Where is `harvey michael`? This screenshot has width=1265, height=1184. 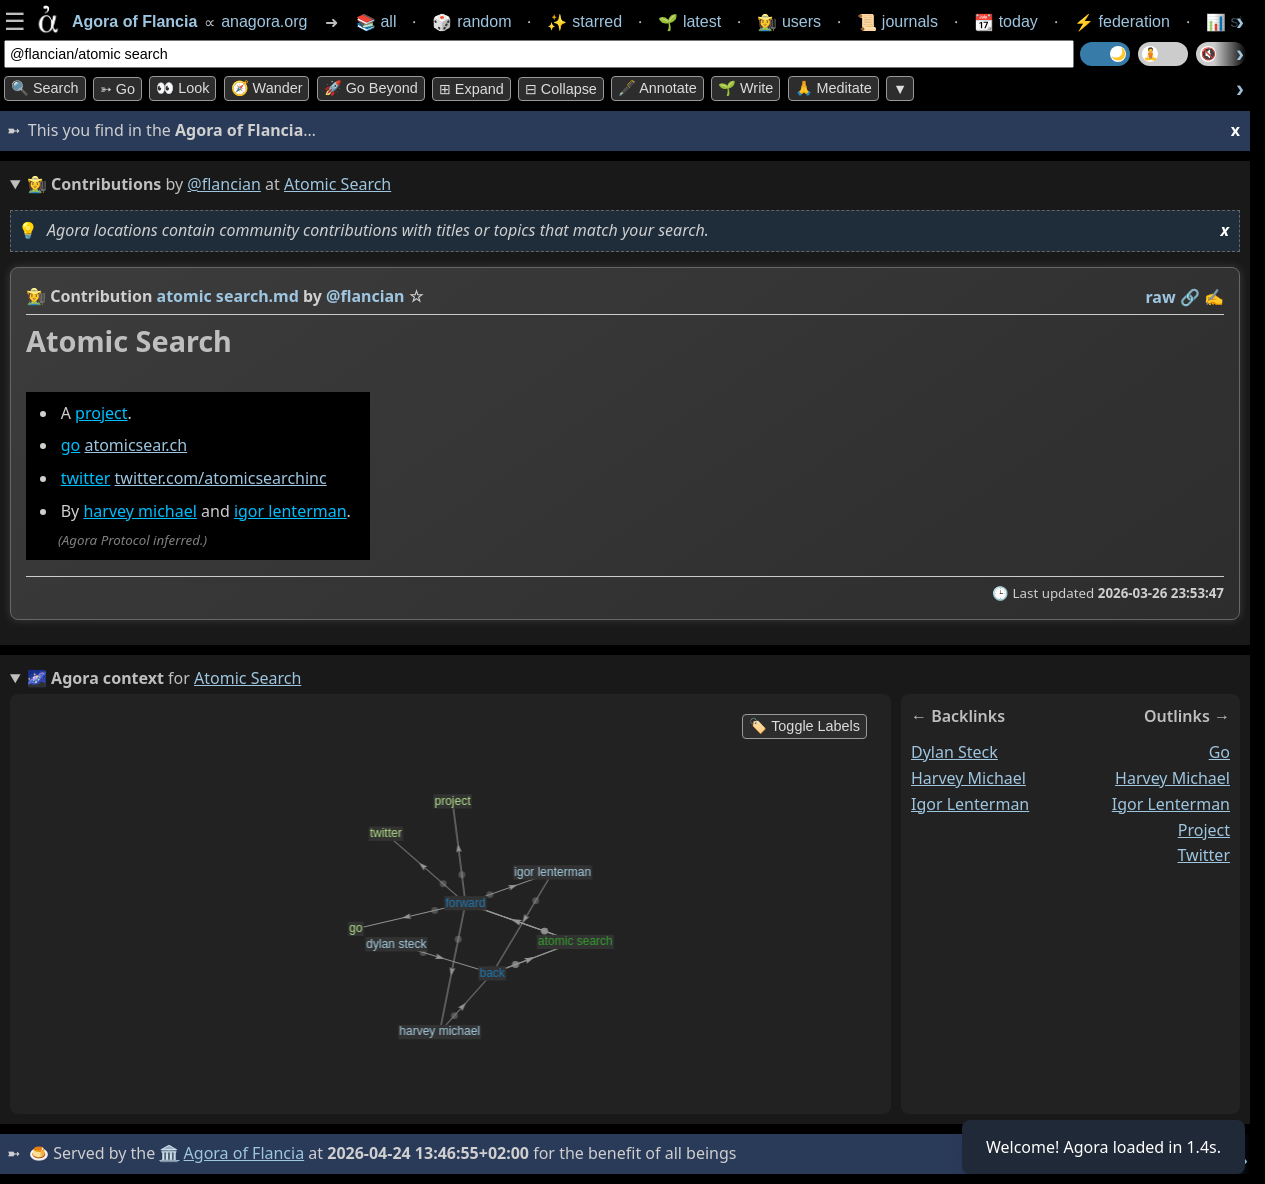
harvey michael is located at coordinates (139, 511).